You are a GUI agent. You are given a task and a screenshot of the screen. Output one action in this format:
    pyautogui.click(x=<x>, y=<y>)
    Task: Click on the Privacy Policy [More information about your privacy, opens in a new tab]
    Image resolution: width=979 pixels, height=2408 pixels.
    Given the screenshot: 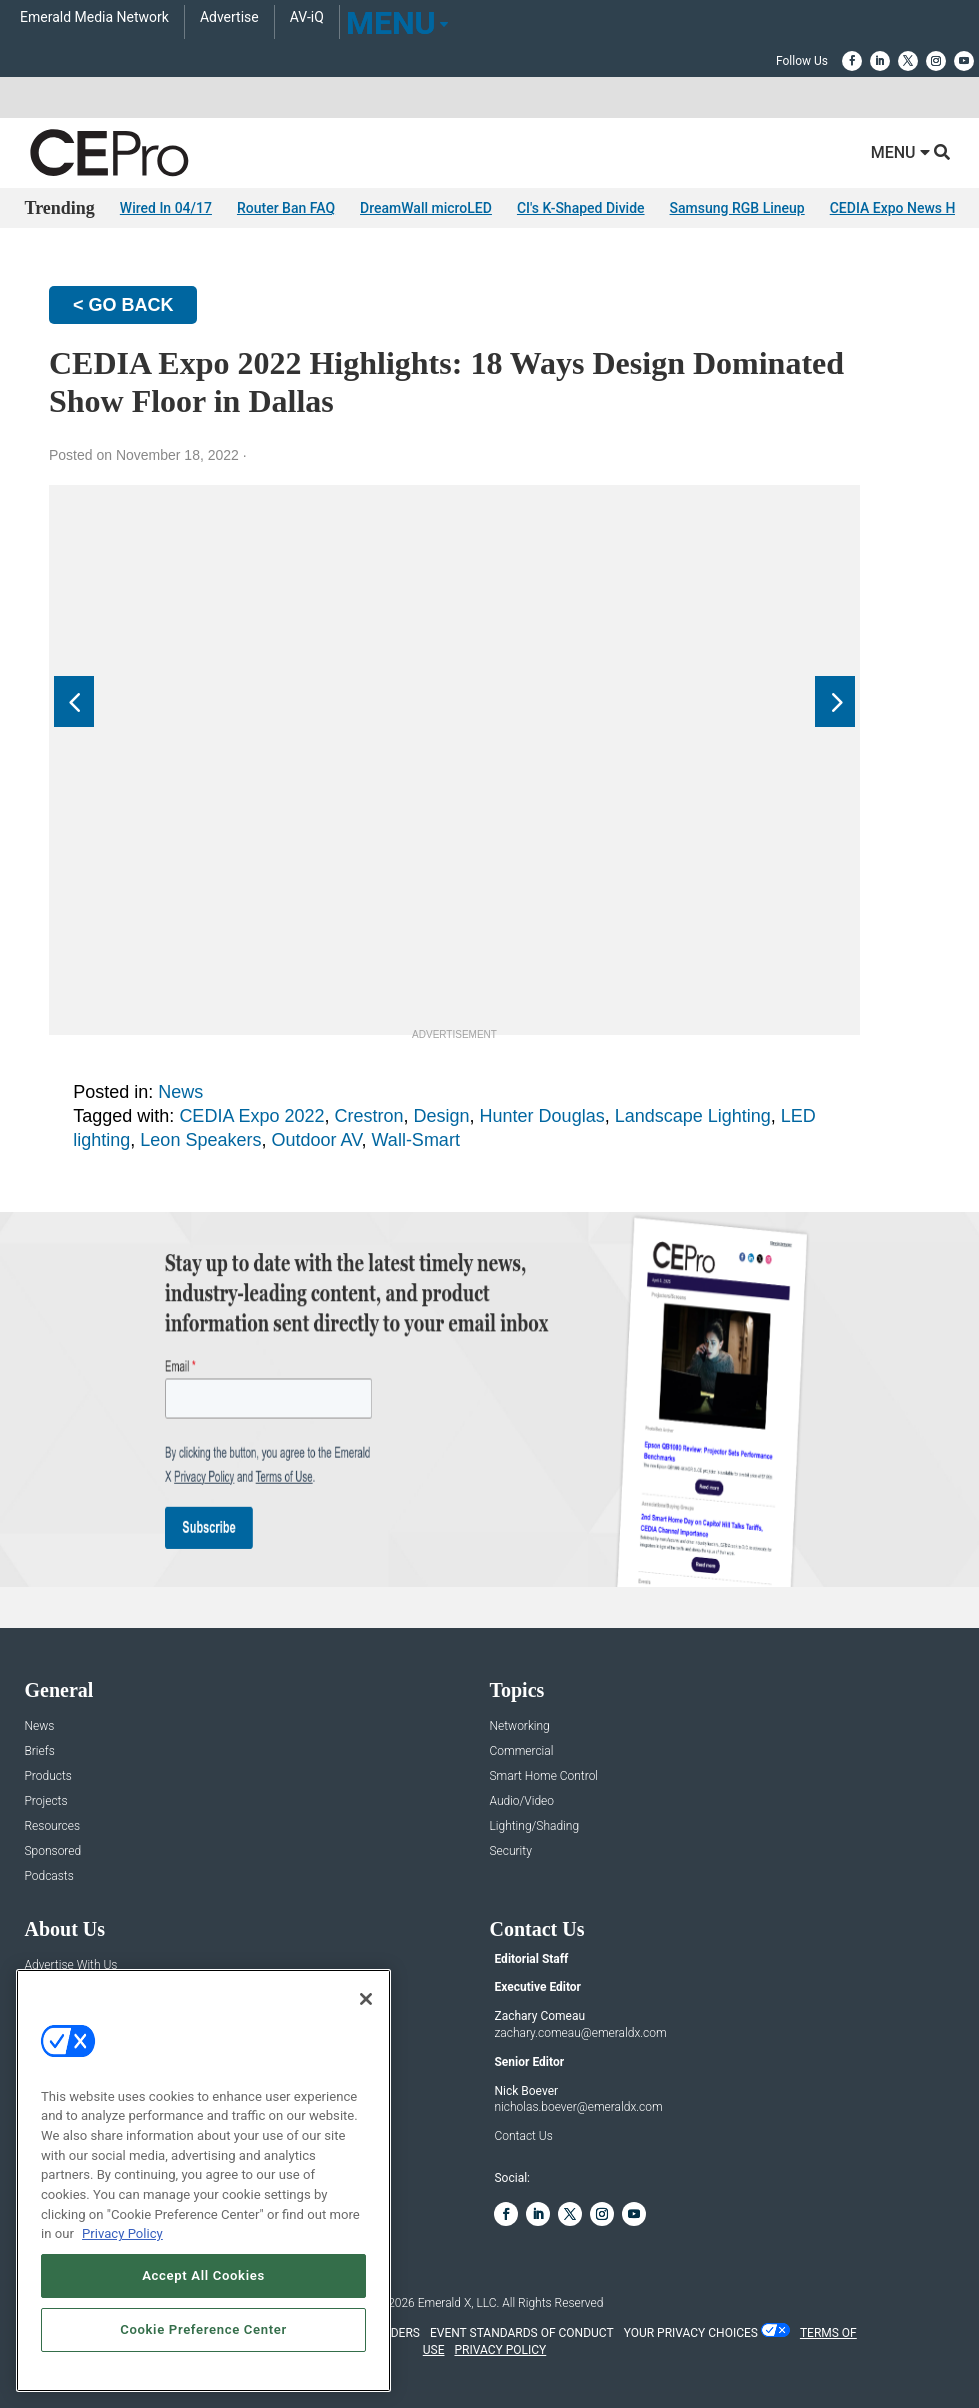 What is the action you would take?
    pyautogui.click(x=122, y=2233)
    